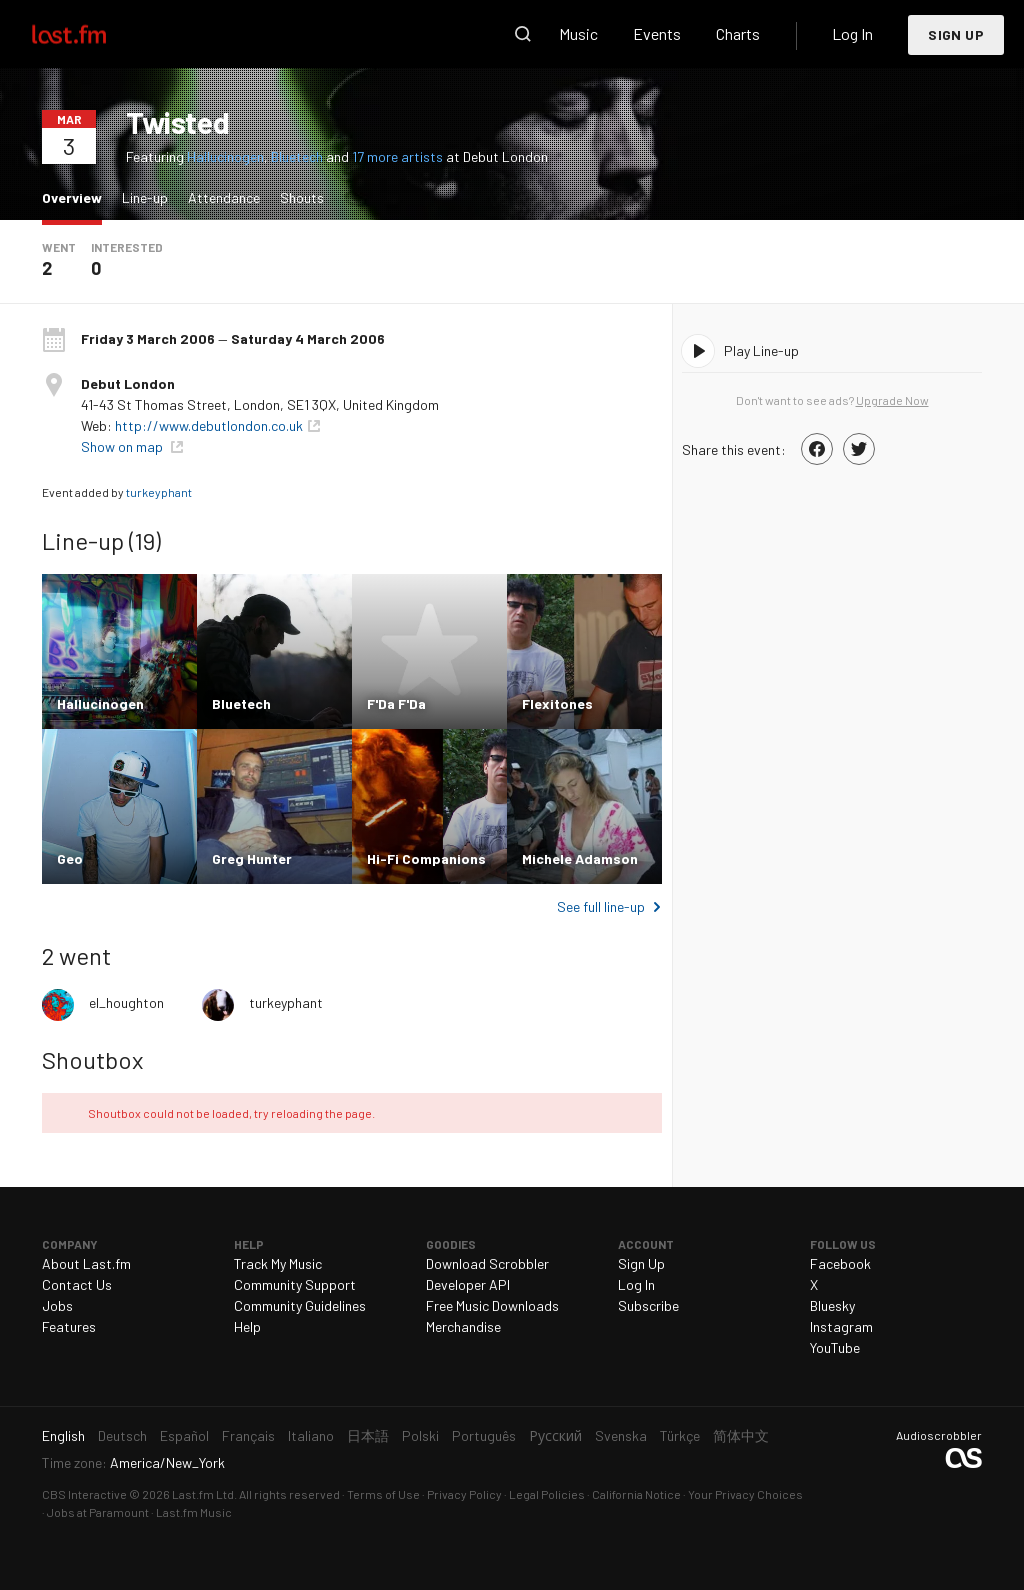 The width and height of the screenshot is (1024, 1590). I want to click on 简体中文, so click(741, 1435).